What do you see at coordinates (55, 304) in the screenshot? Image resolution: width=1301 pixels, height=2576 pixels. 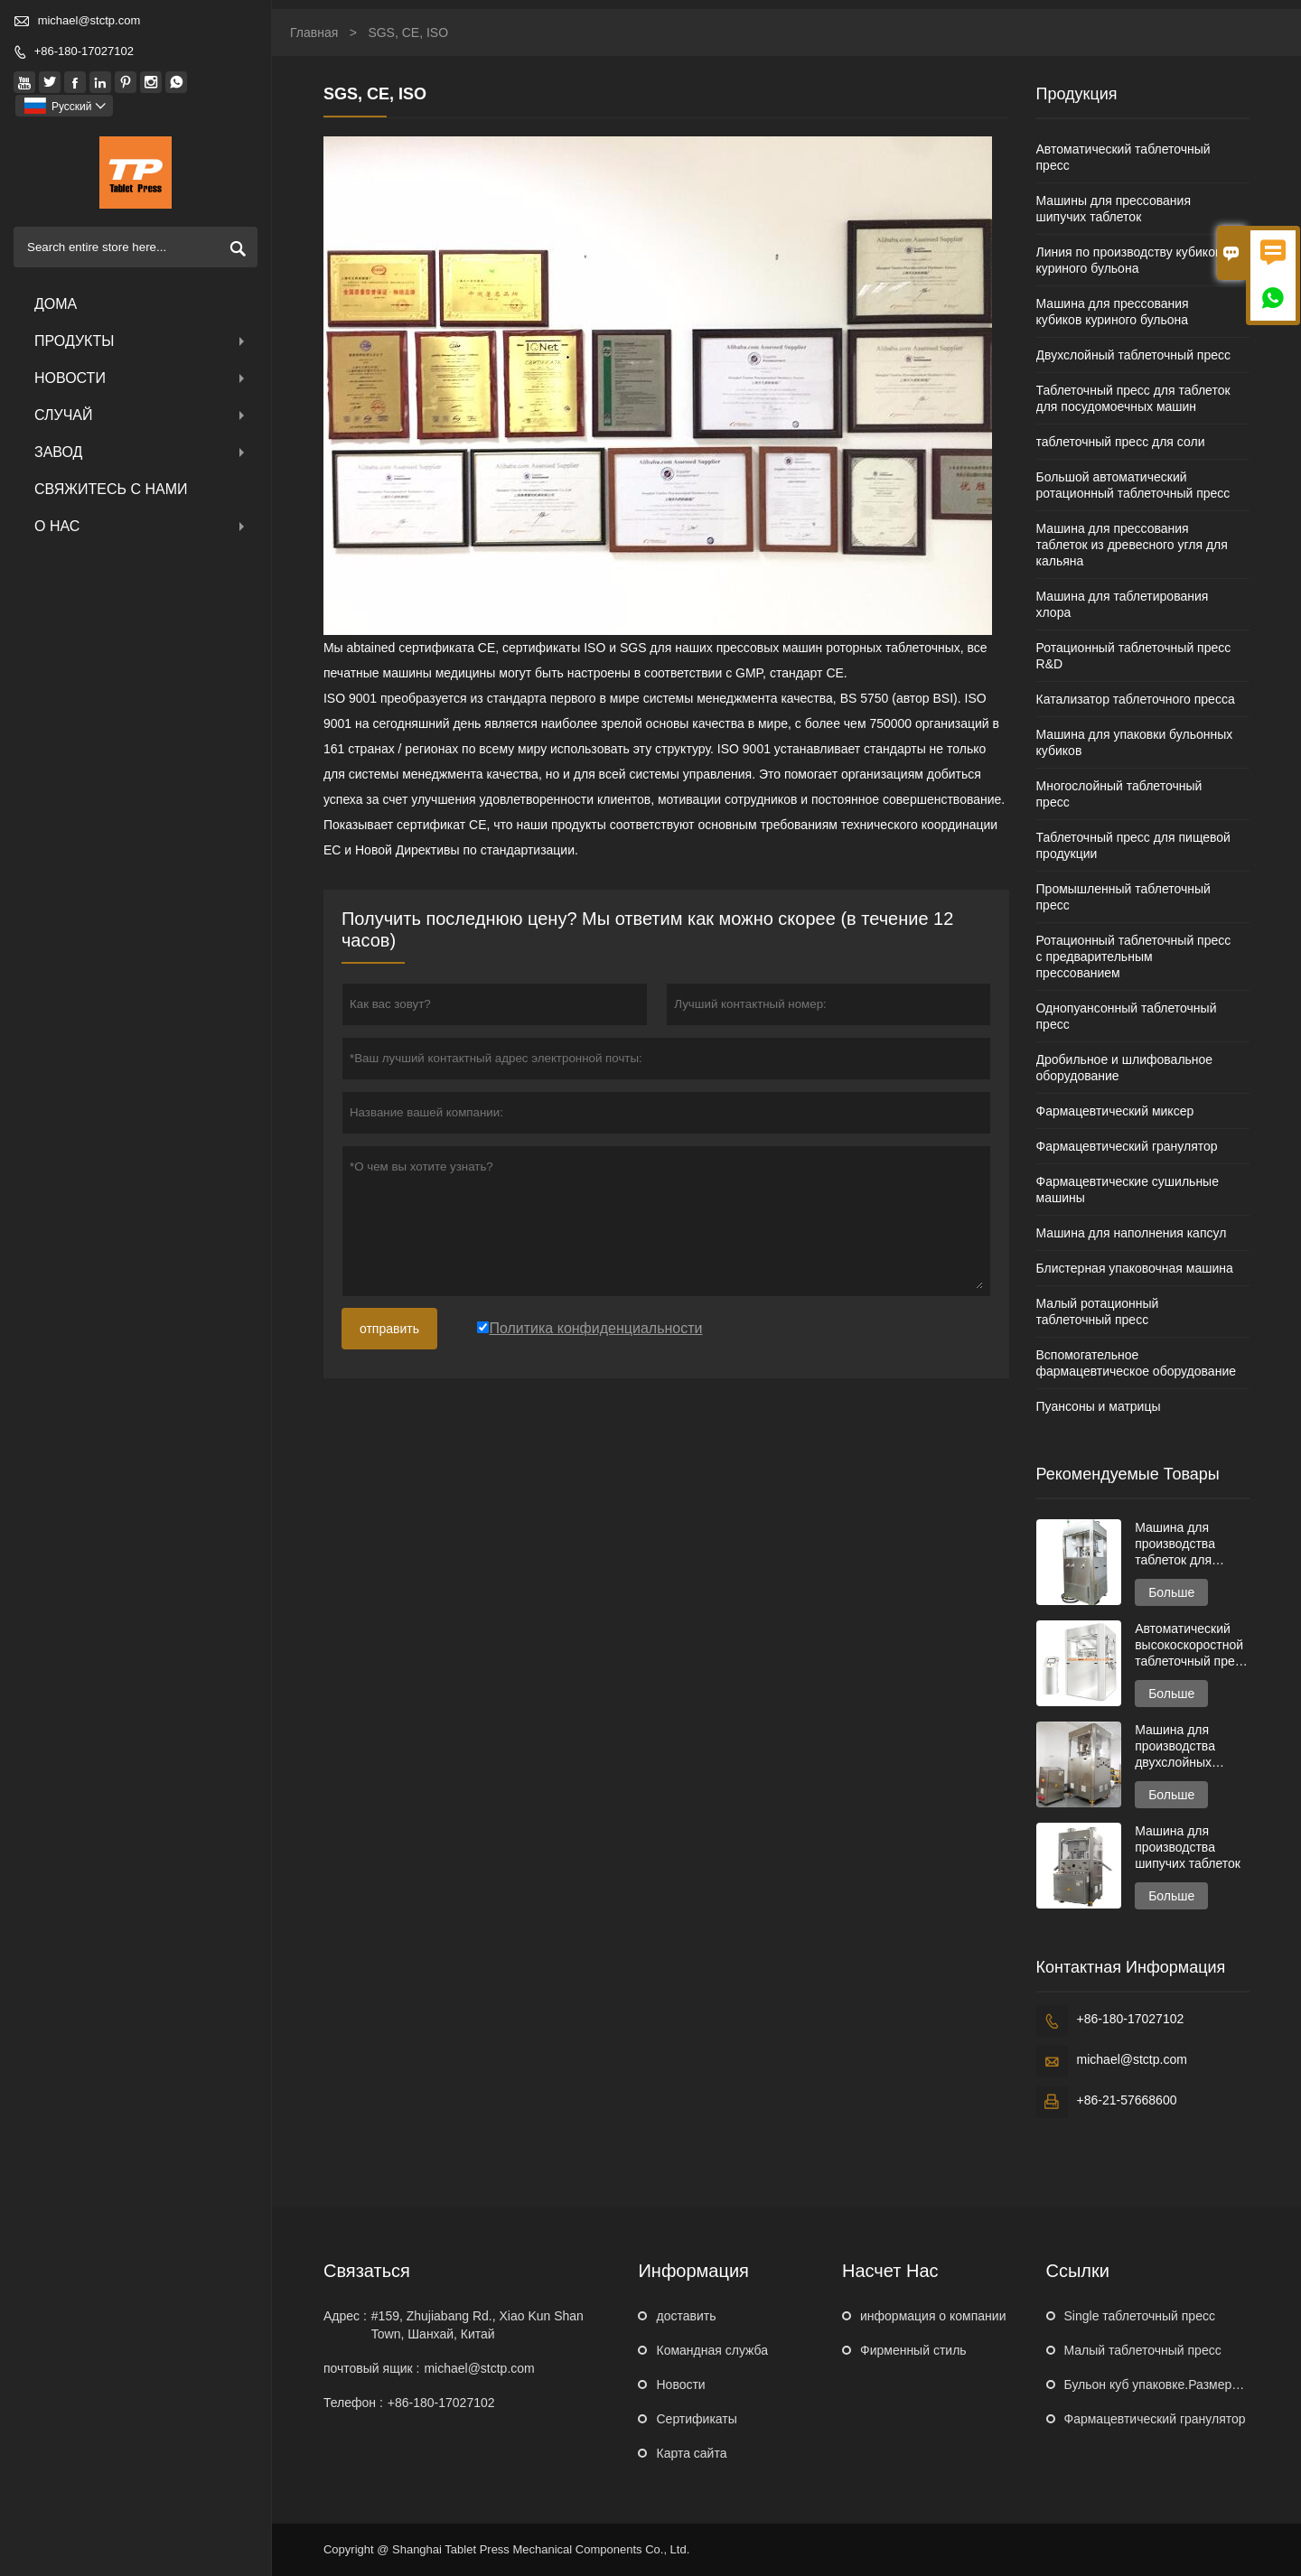 I see `дома` at bounding box center [55, 304].